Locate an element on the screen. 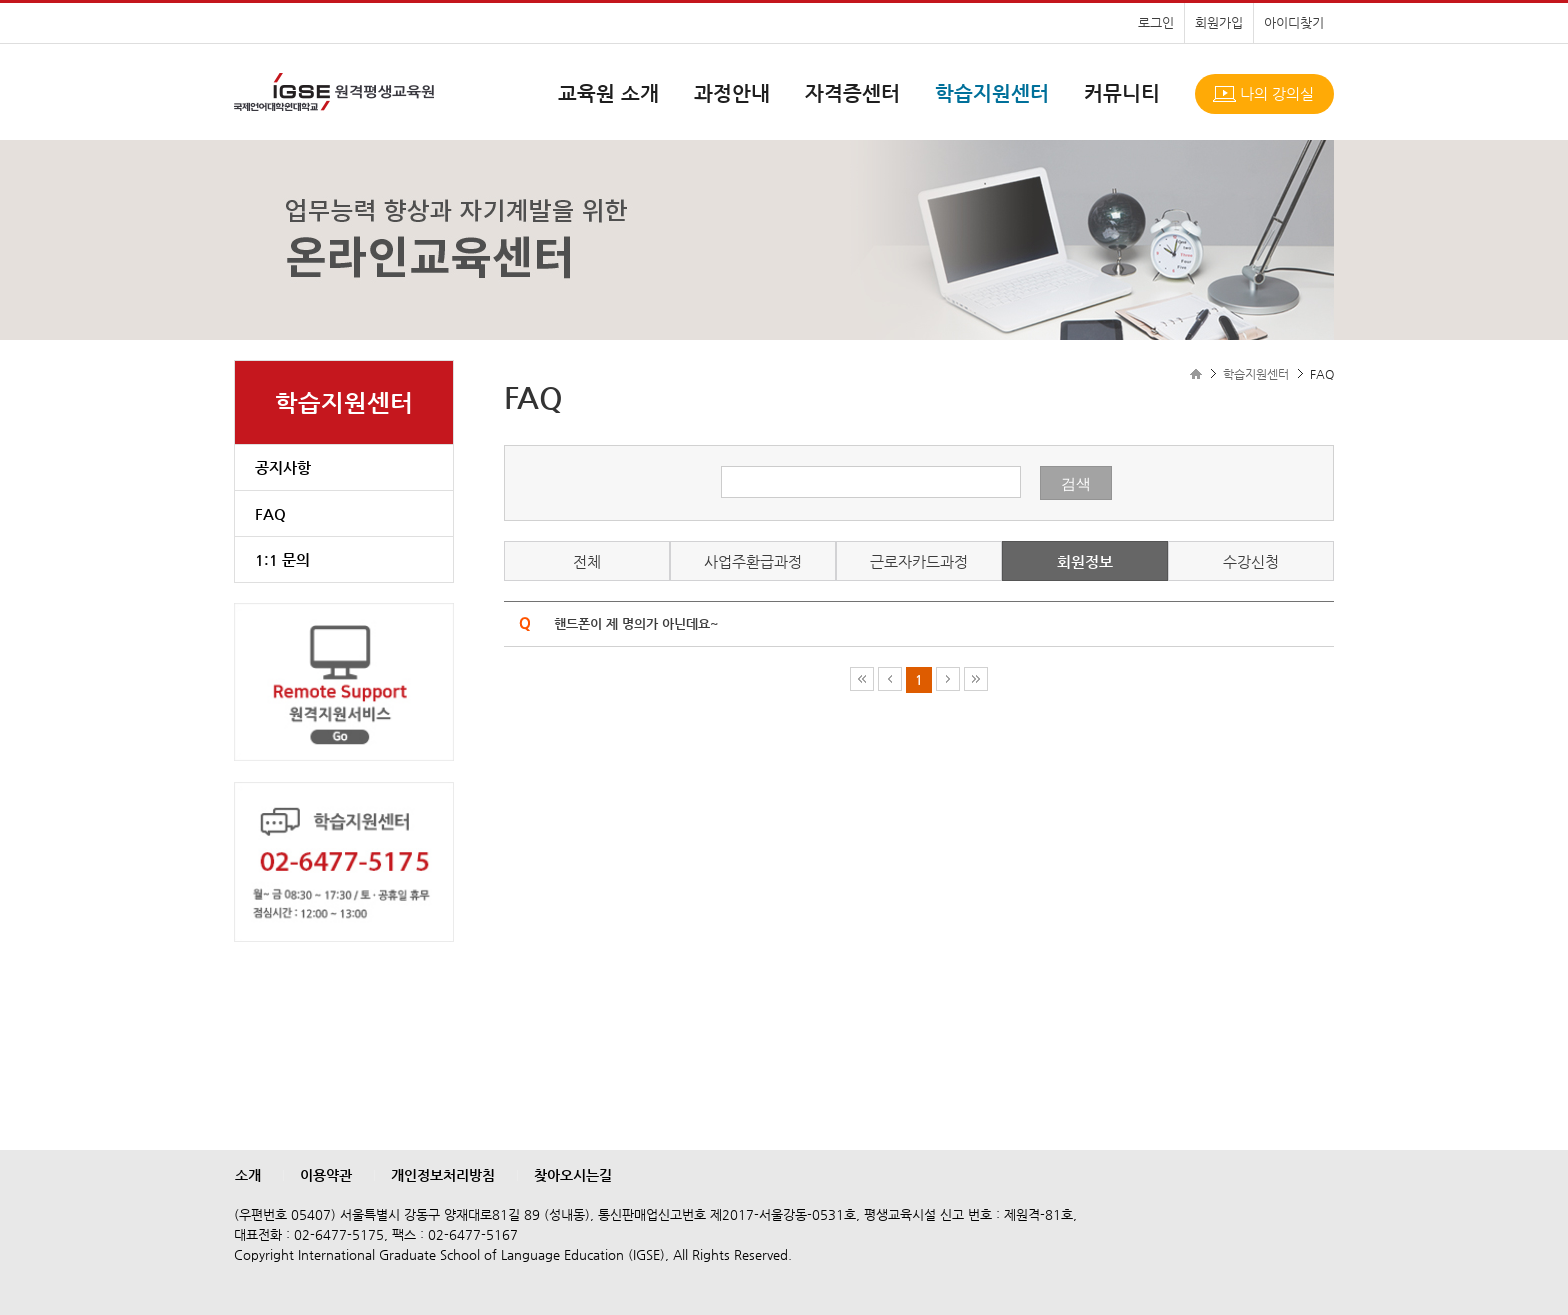 This screenshot has width=1568, height=1315. 과정안내 is located at coordinates (732, 93).